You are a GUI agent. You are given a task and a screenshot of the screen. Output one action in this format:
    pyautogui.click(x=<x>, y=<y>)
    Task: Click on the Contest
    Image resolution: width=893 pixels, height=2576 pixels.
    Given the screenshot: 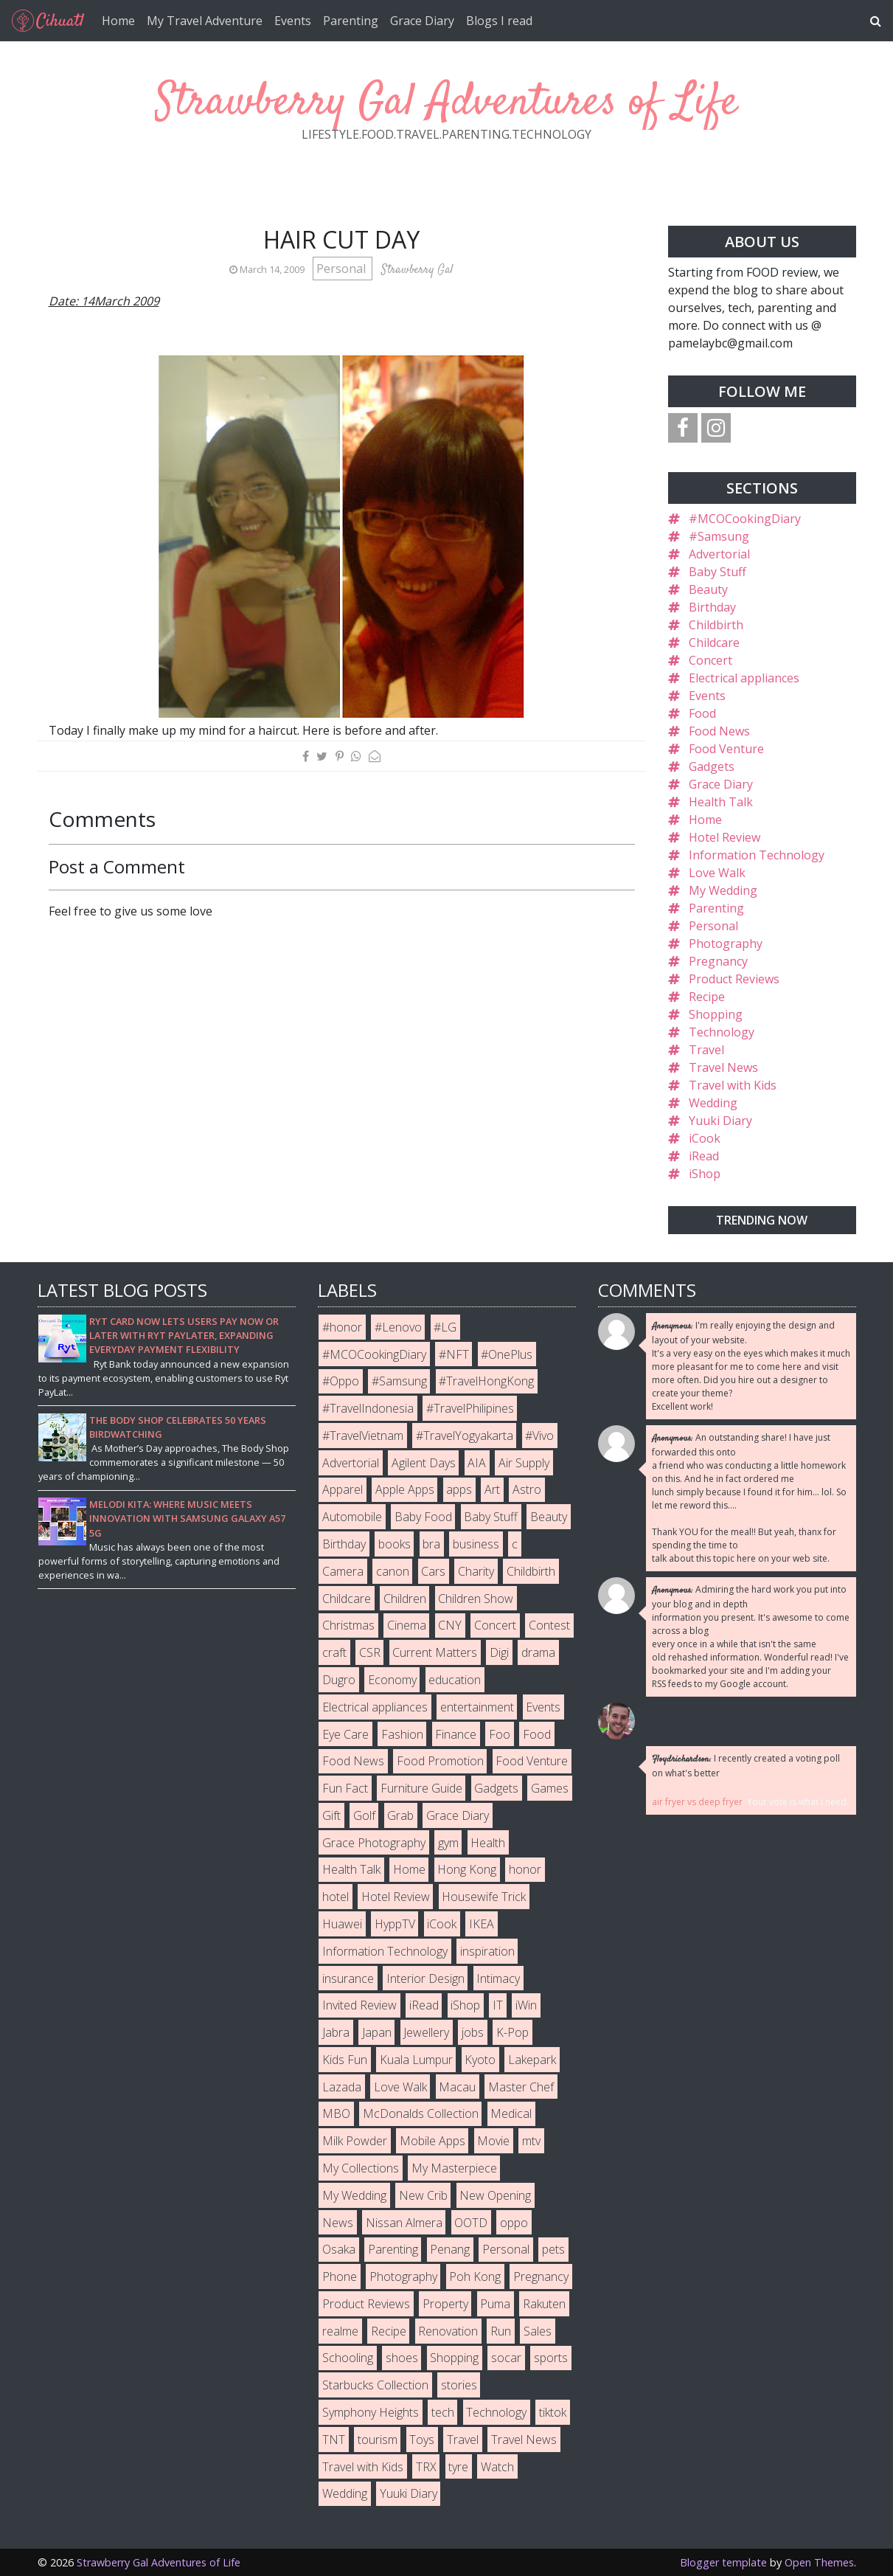 What is the action you would take?
    pyautogui.click(x=549, y=1625)
    